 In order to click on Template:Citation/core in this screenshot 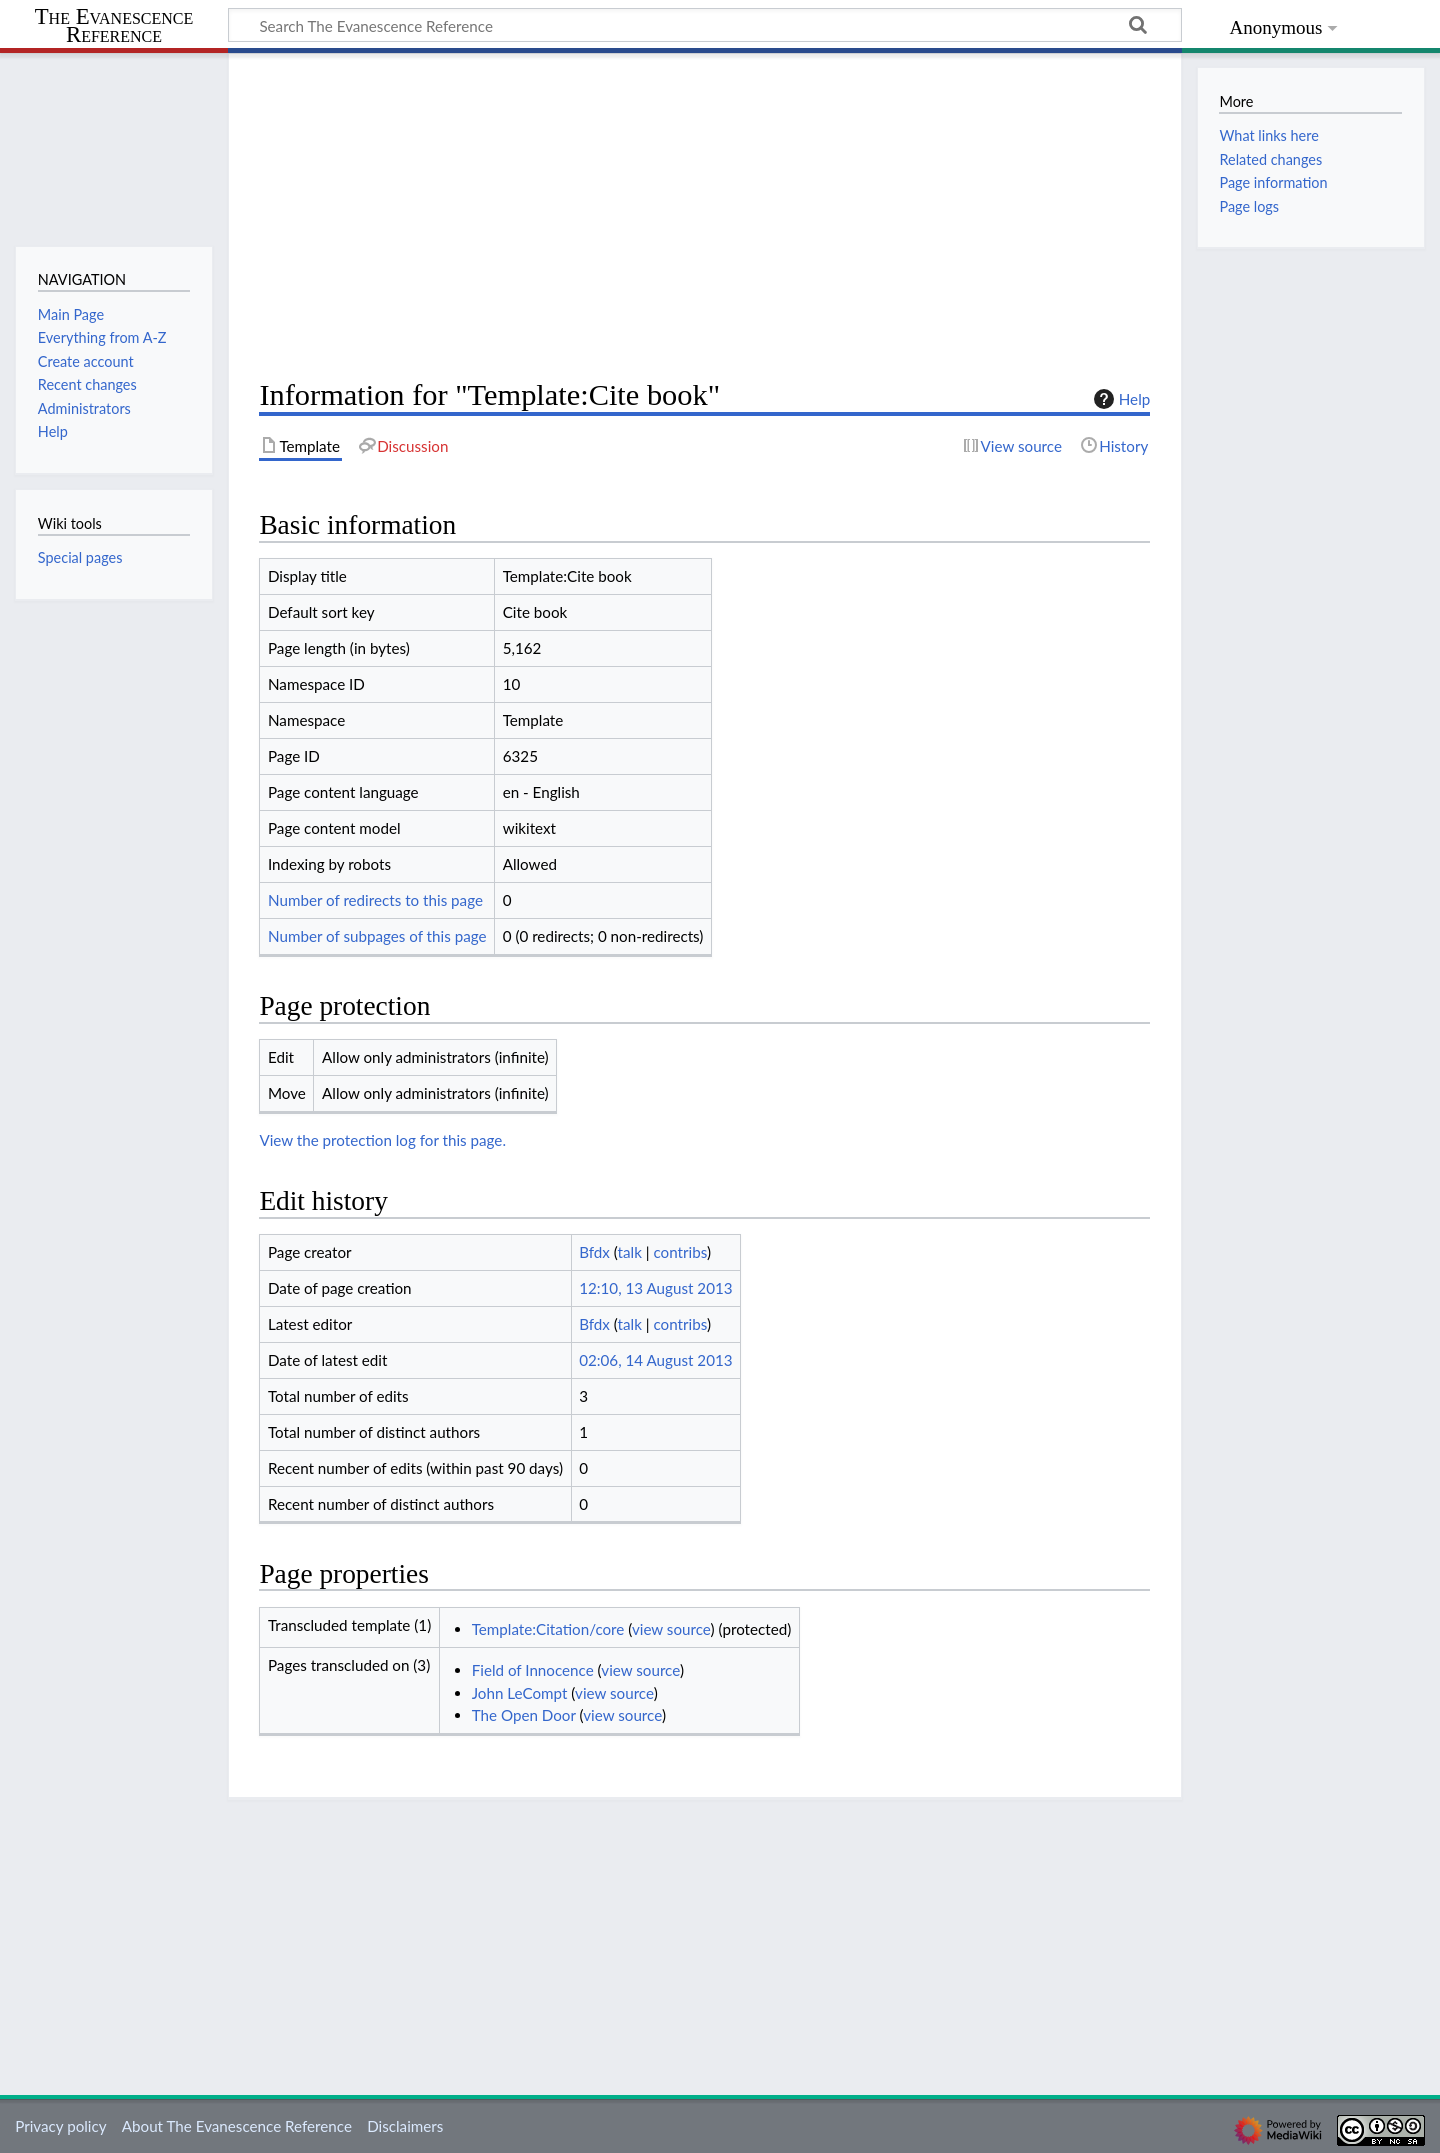, I will do `click(548, 1629)`.